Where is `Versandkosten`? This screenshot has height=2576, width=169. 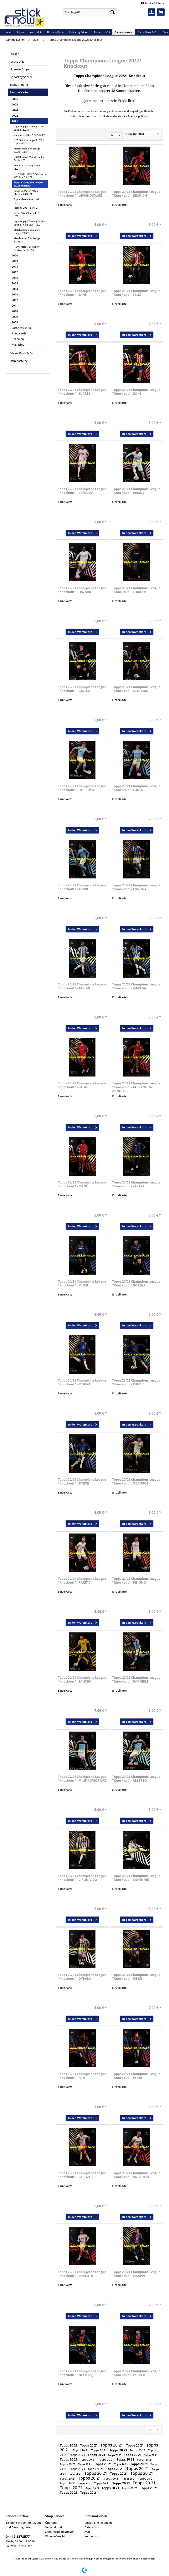 Versandkosten is located at coordinates (75, 2558).